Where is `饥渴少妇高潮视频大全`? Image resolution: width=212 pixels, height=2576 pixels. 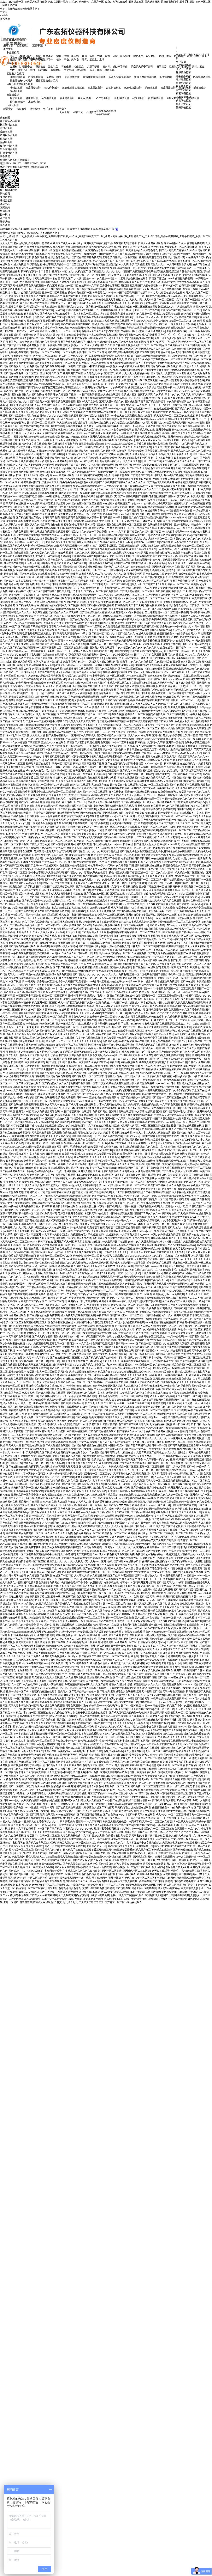
饥渴少妇高潮视频大全 is located at coordinates (174, 1164).